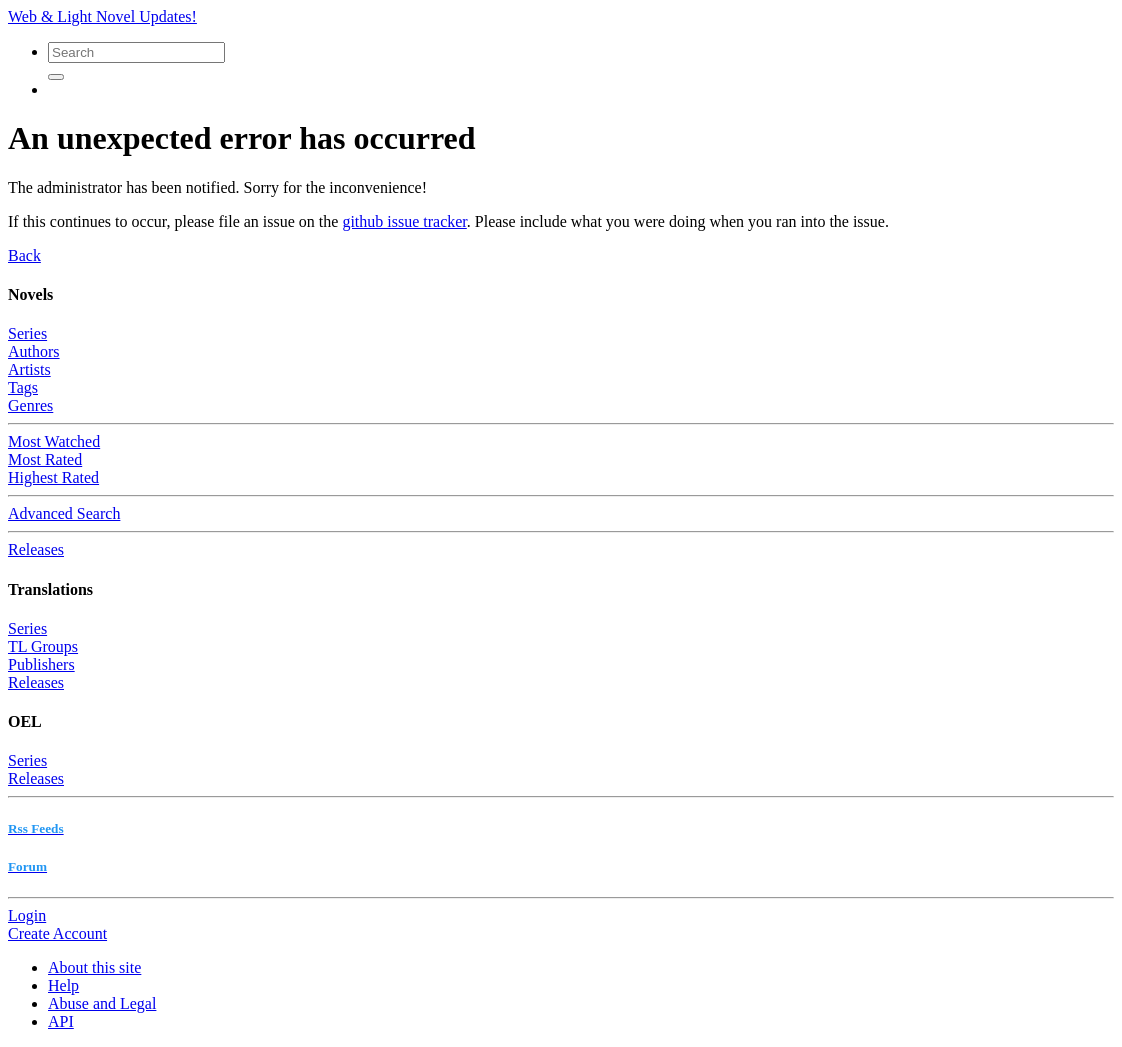 The width and height of the screenshot is (1122, 1047). What do you see at coordinates (404, 221) in the screenshot?
I see `github issue tracker` at bounding box center [404, 221].